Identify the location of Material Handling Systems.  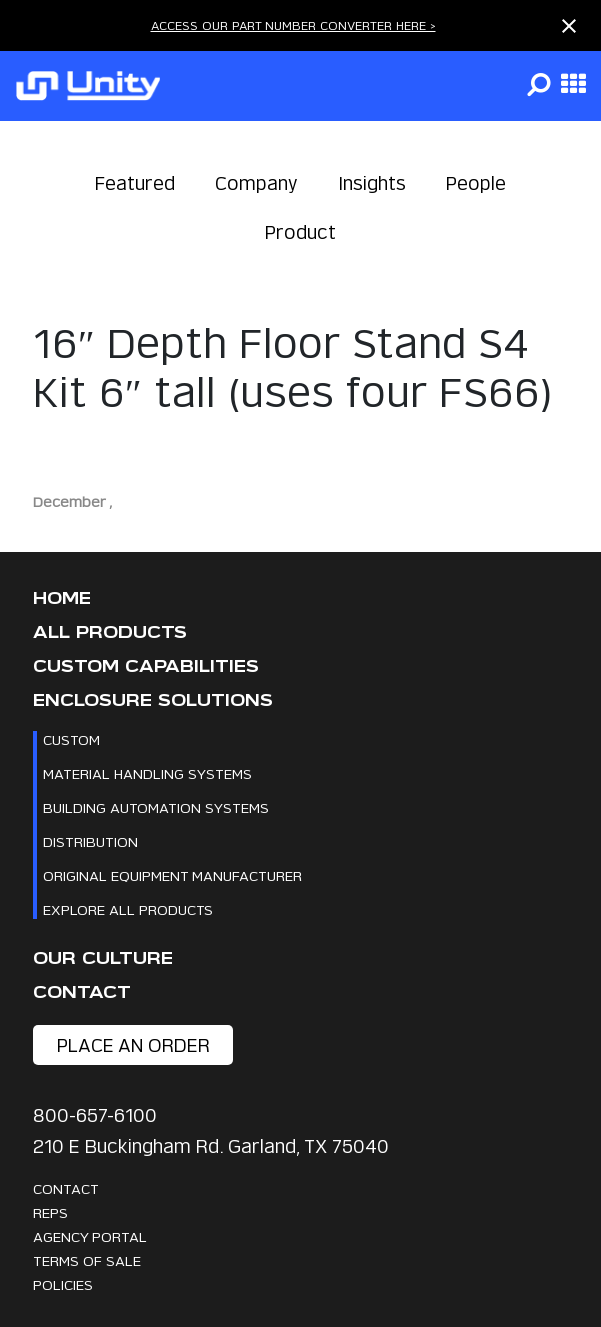
(147, 773).